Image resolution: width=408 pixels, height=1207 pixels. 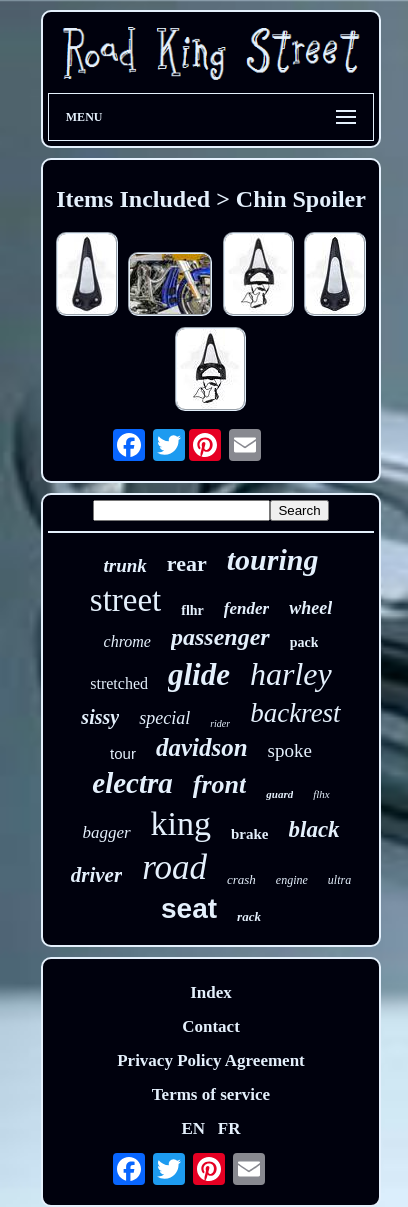 What do you see at coordinates (211, 1060) in the screenshot?
I see `Privacy Policy Agreement` at bounding box center [211, 1060].